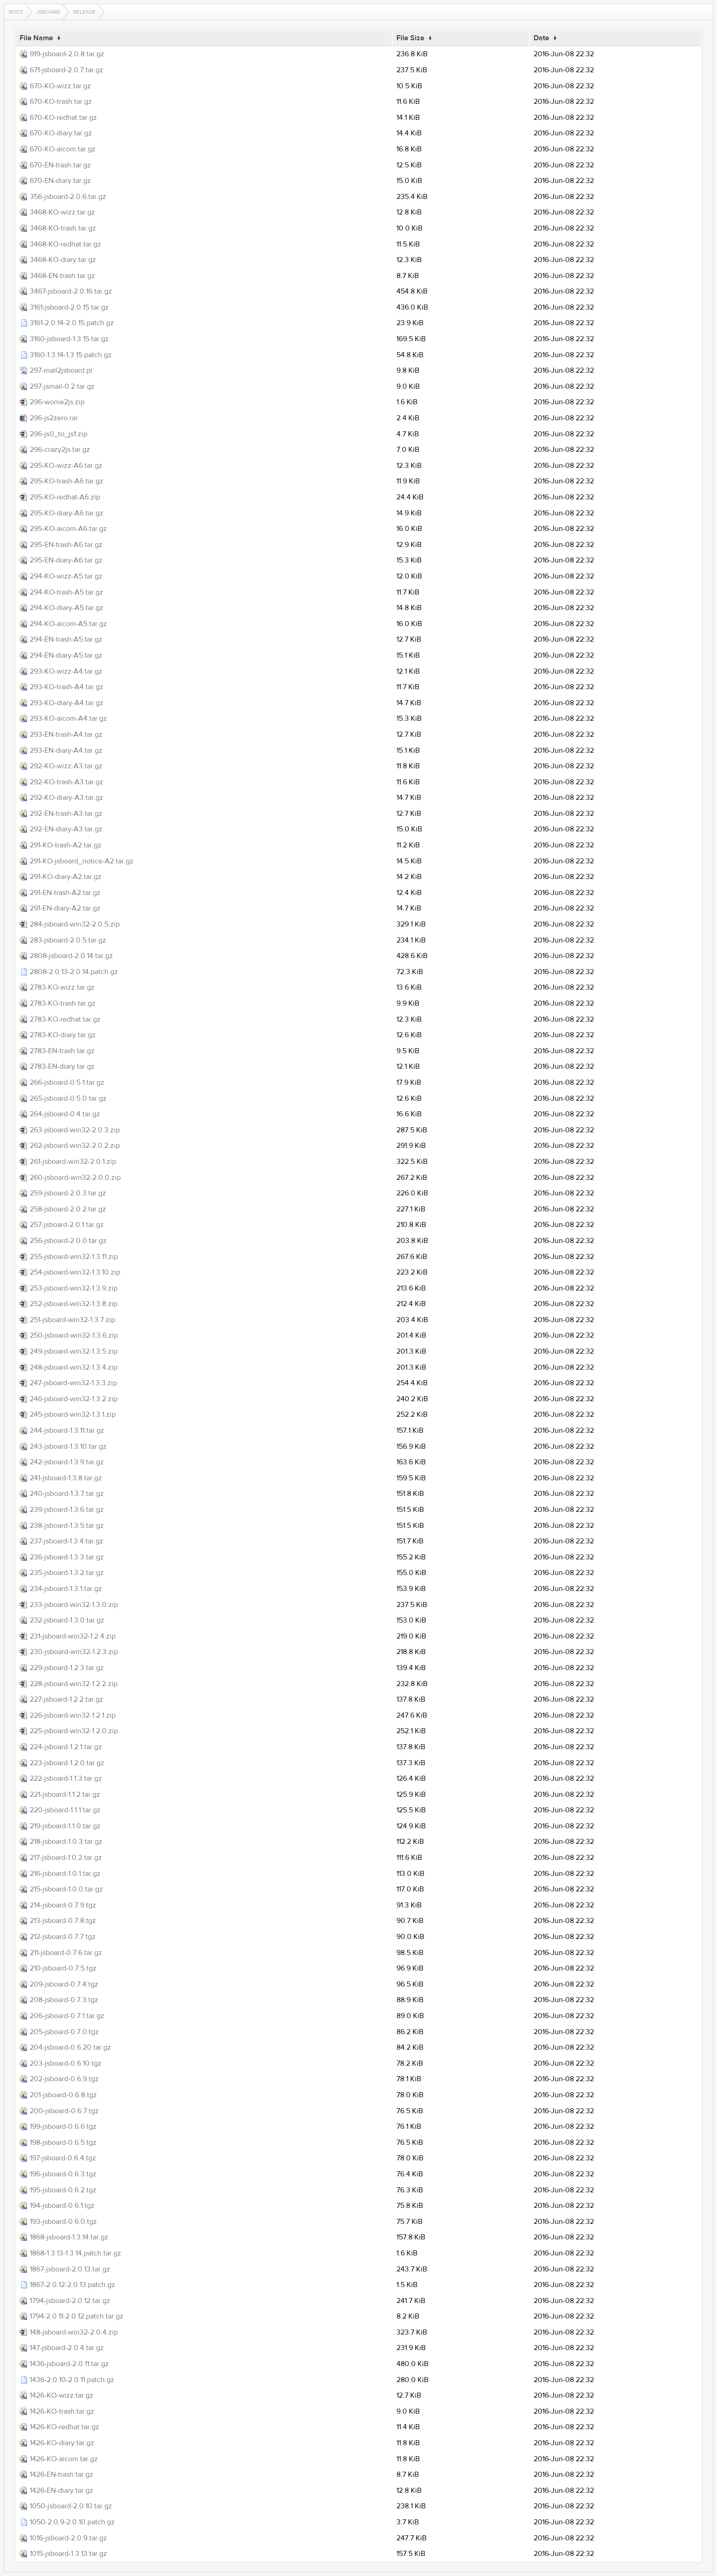 This screenshot has width=717, height=2576. Describe the element at coordinates (64, 2031) in the screenshot. I see `205-jsboard-0.7.0.tgz` at that location.